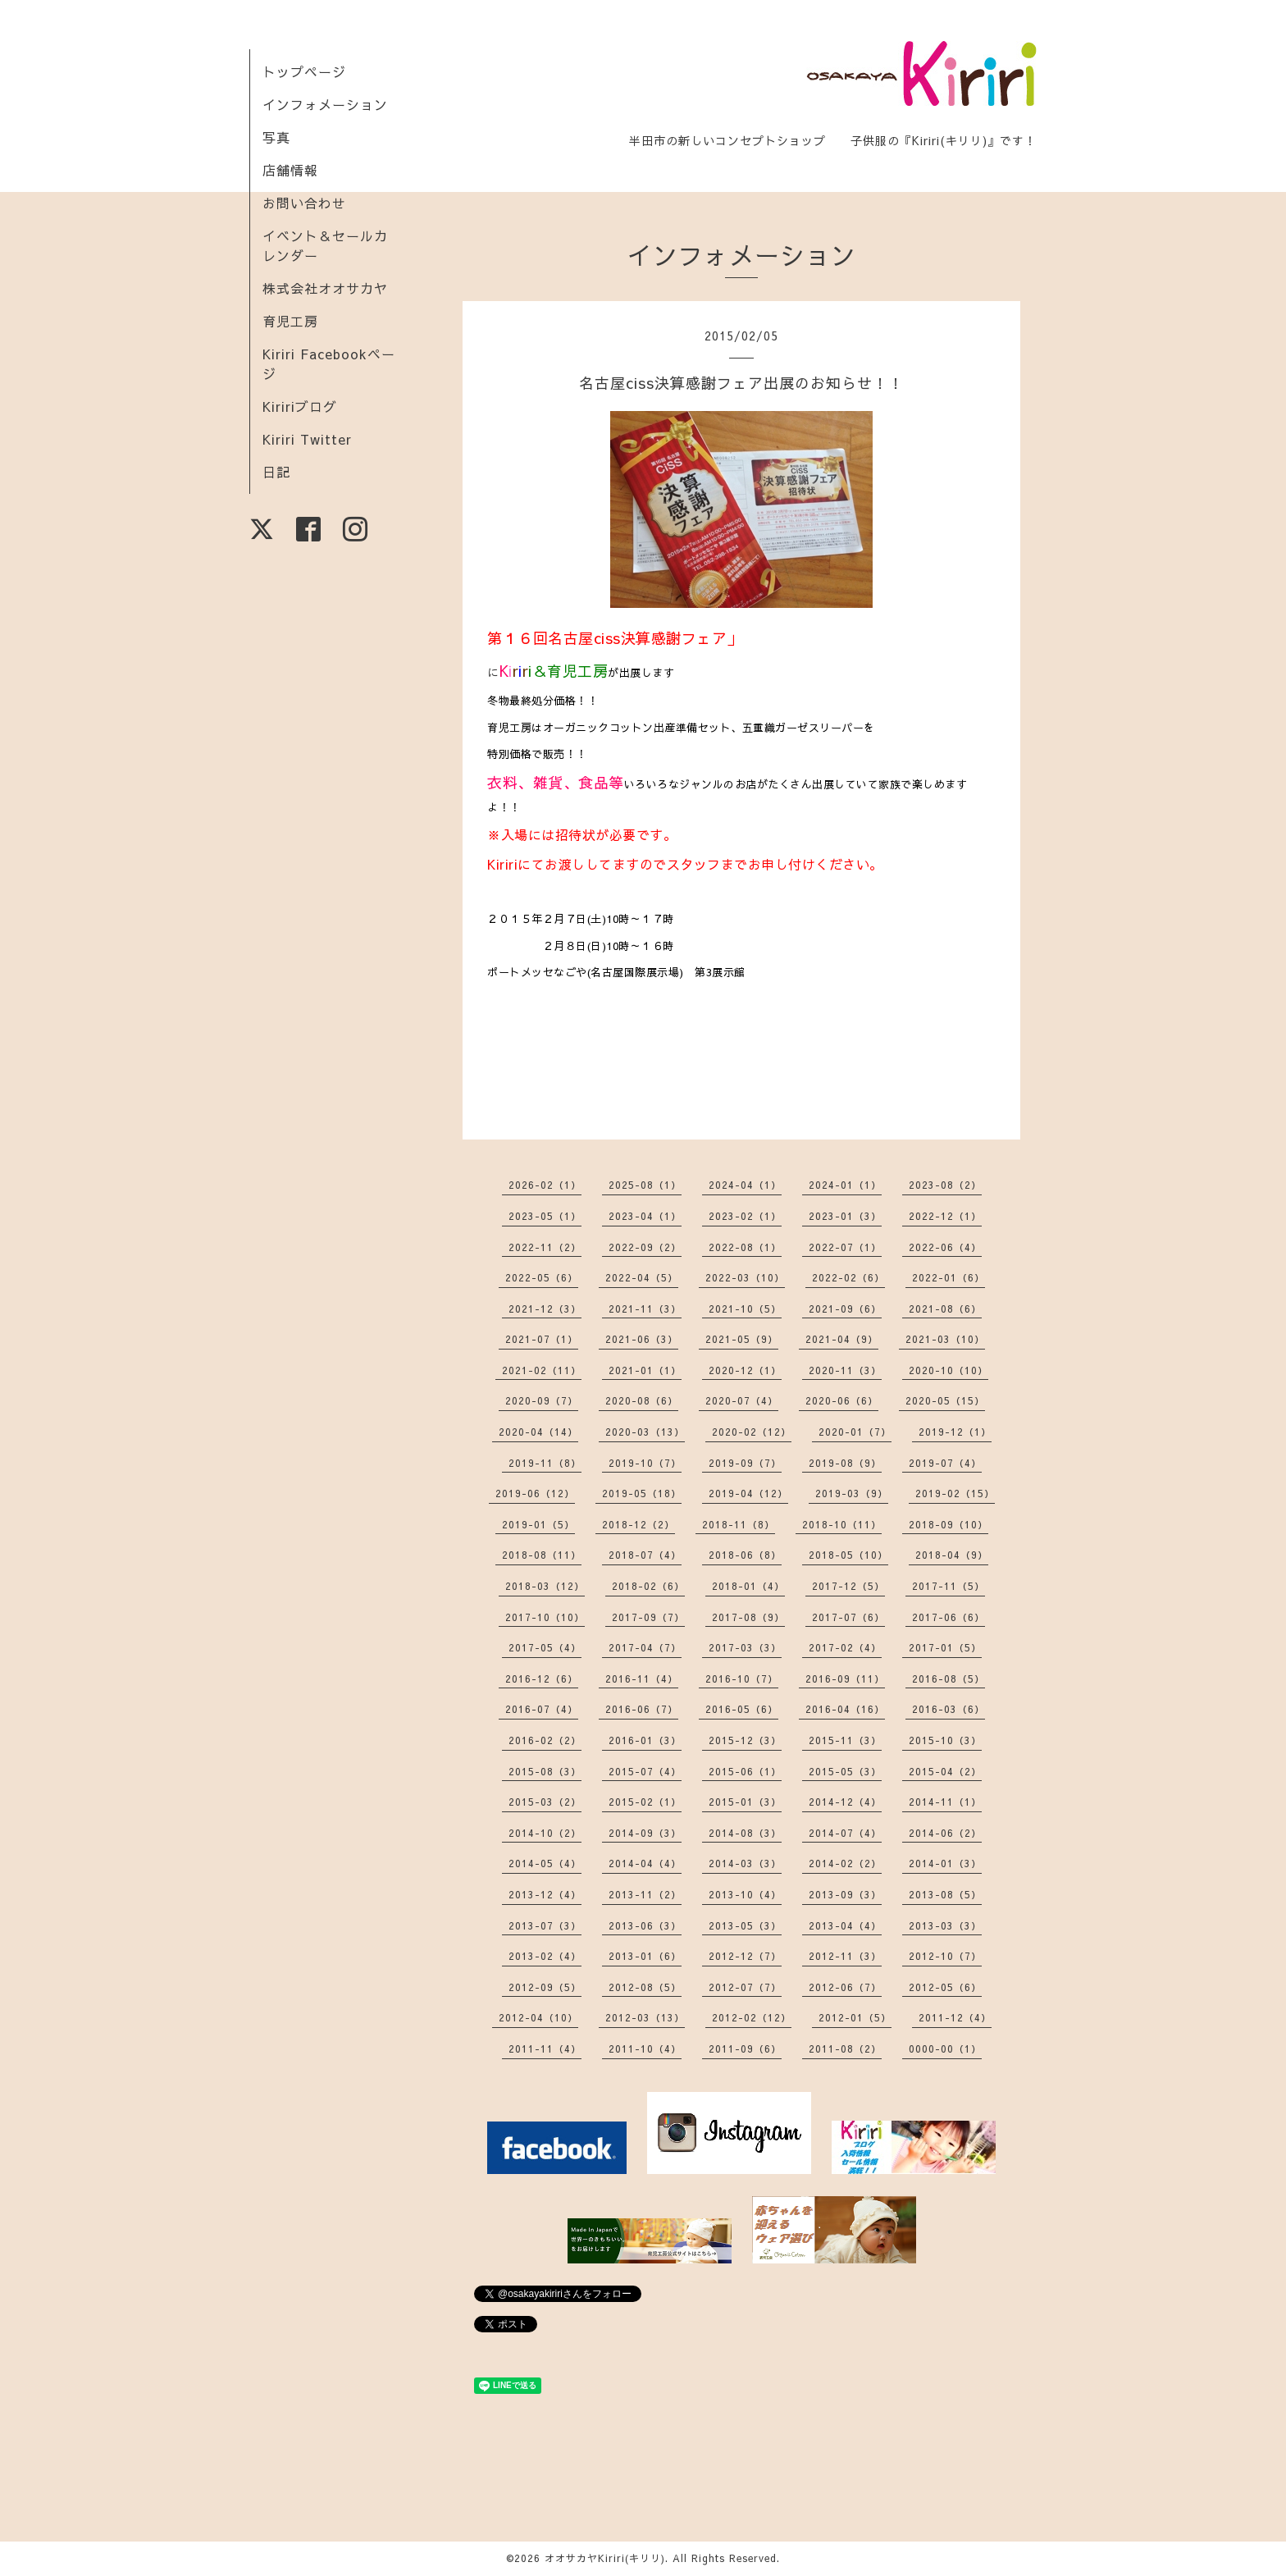 This screenshot has width=1286, height=2576. Describe the element at coordinates (748, 1585) in the screenshot. I see `2018-01（4）` at that location.